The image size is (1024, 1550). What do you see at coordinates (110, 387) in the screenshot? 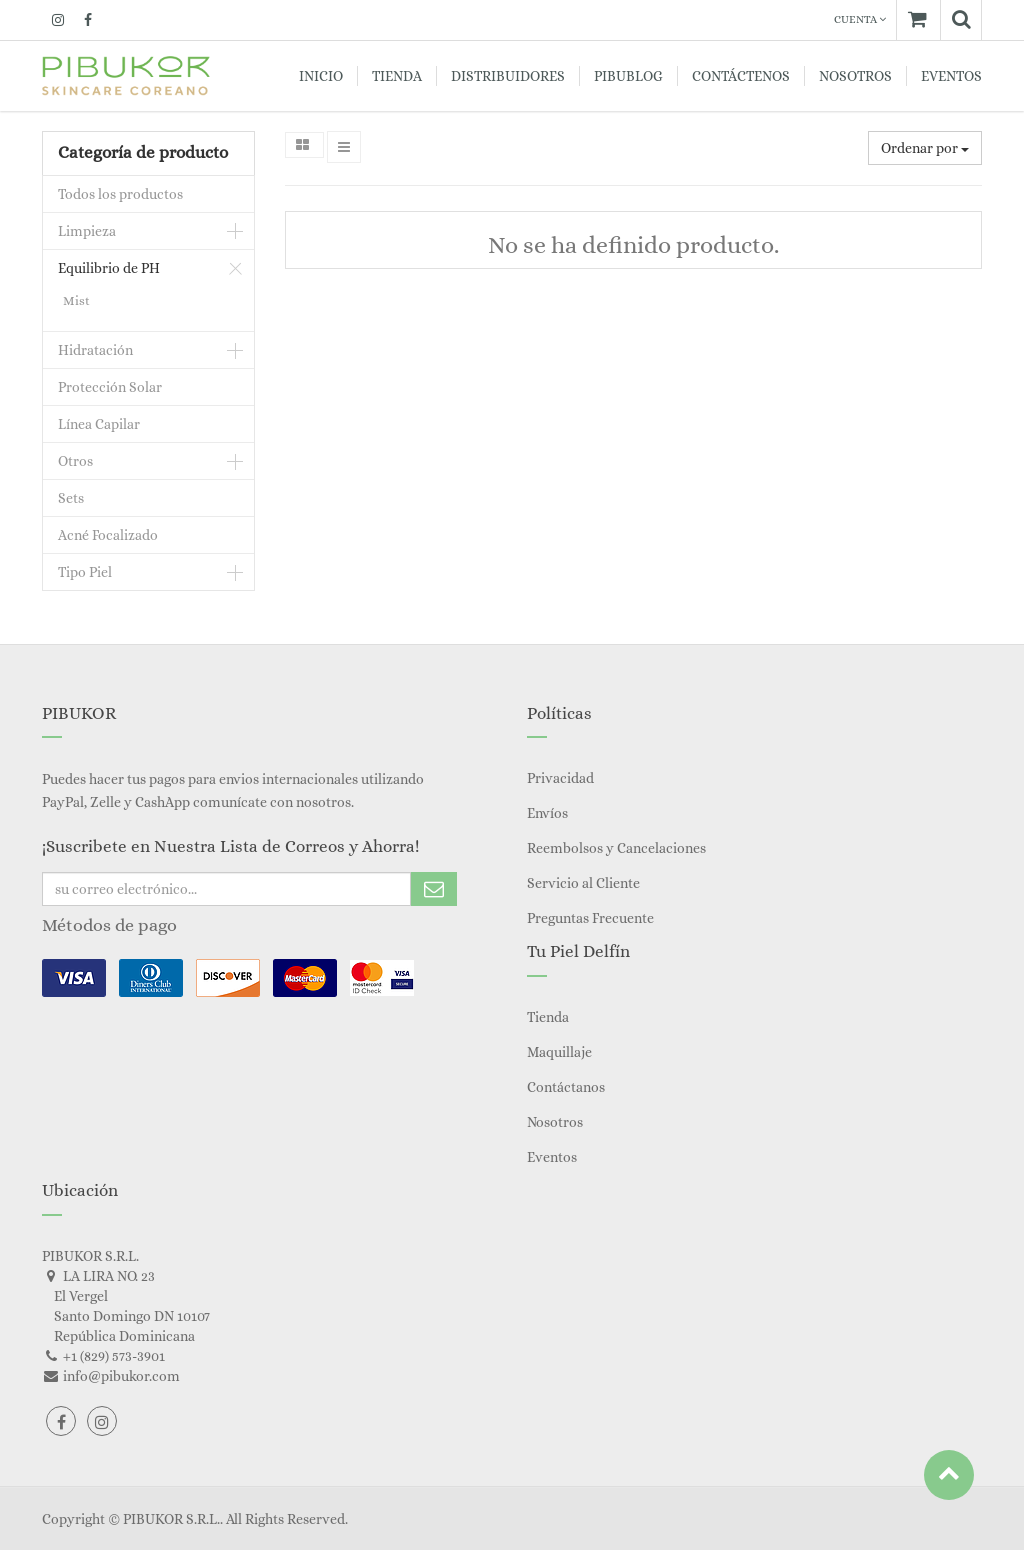
I see `Protección Solar` at bounding box center [110, 387].